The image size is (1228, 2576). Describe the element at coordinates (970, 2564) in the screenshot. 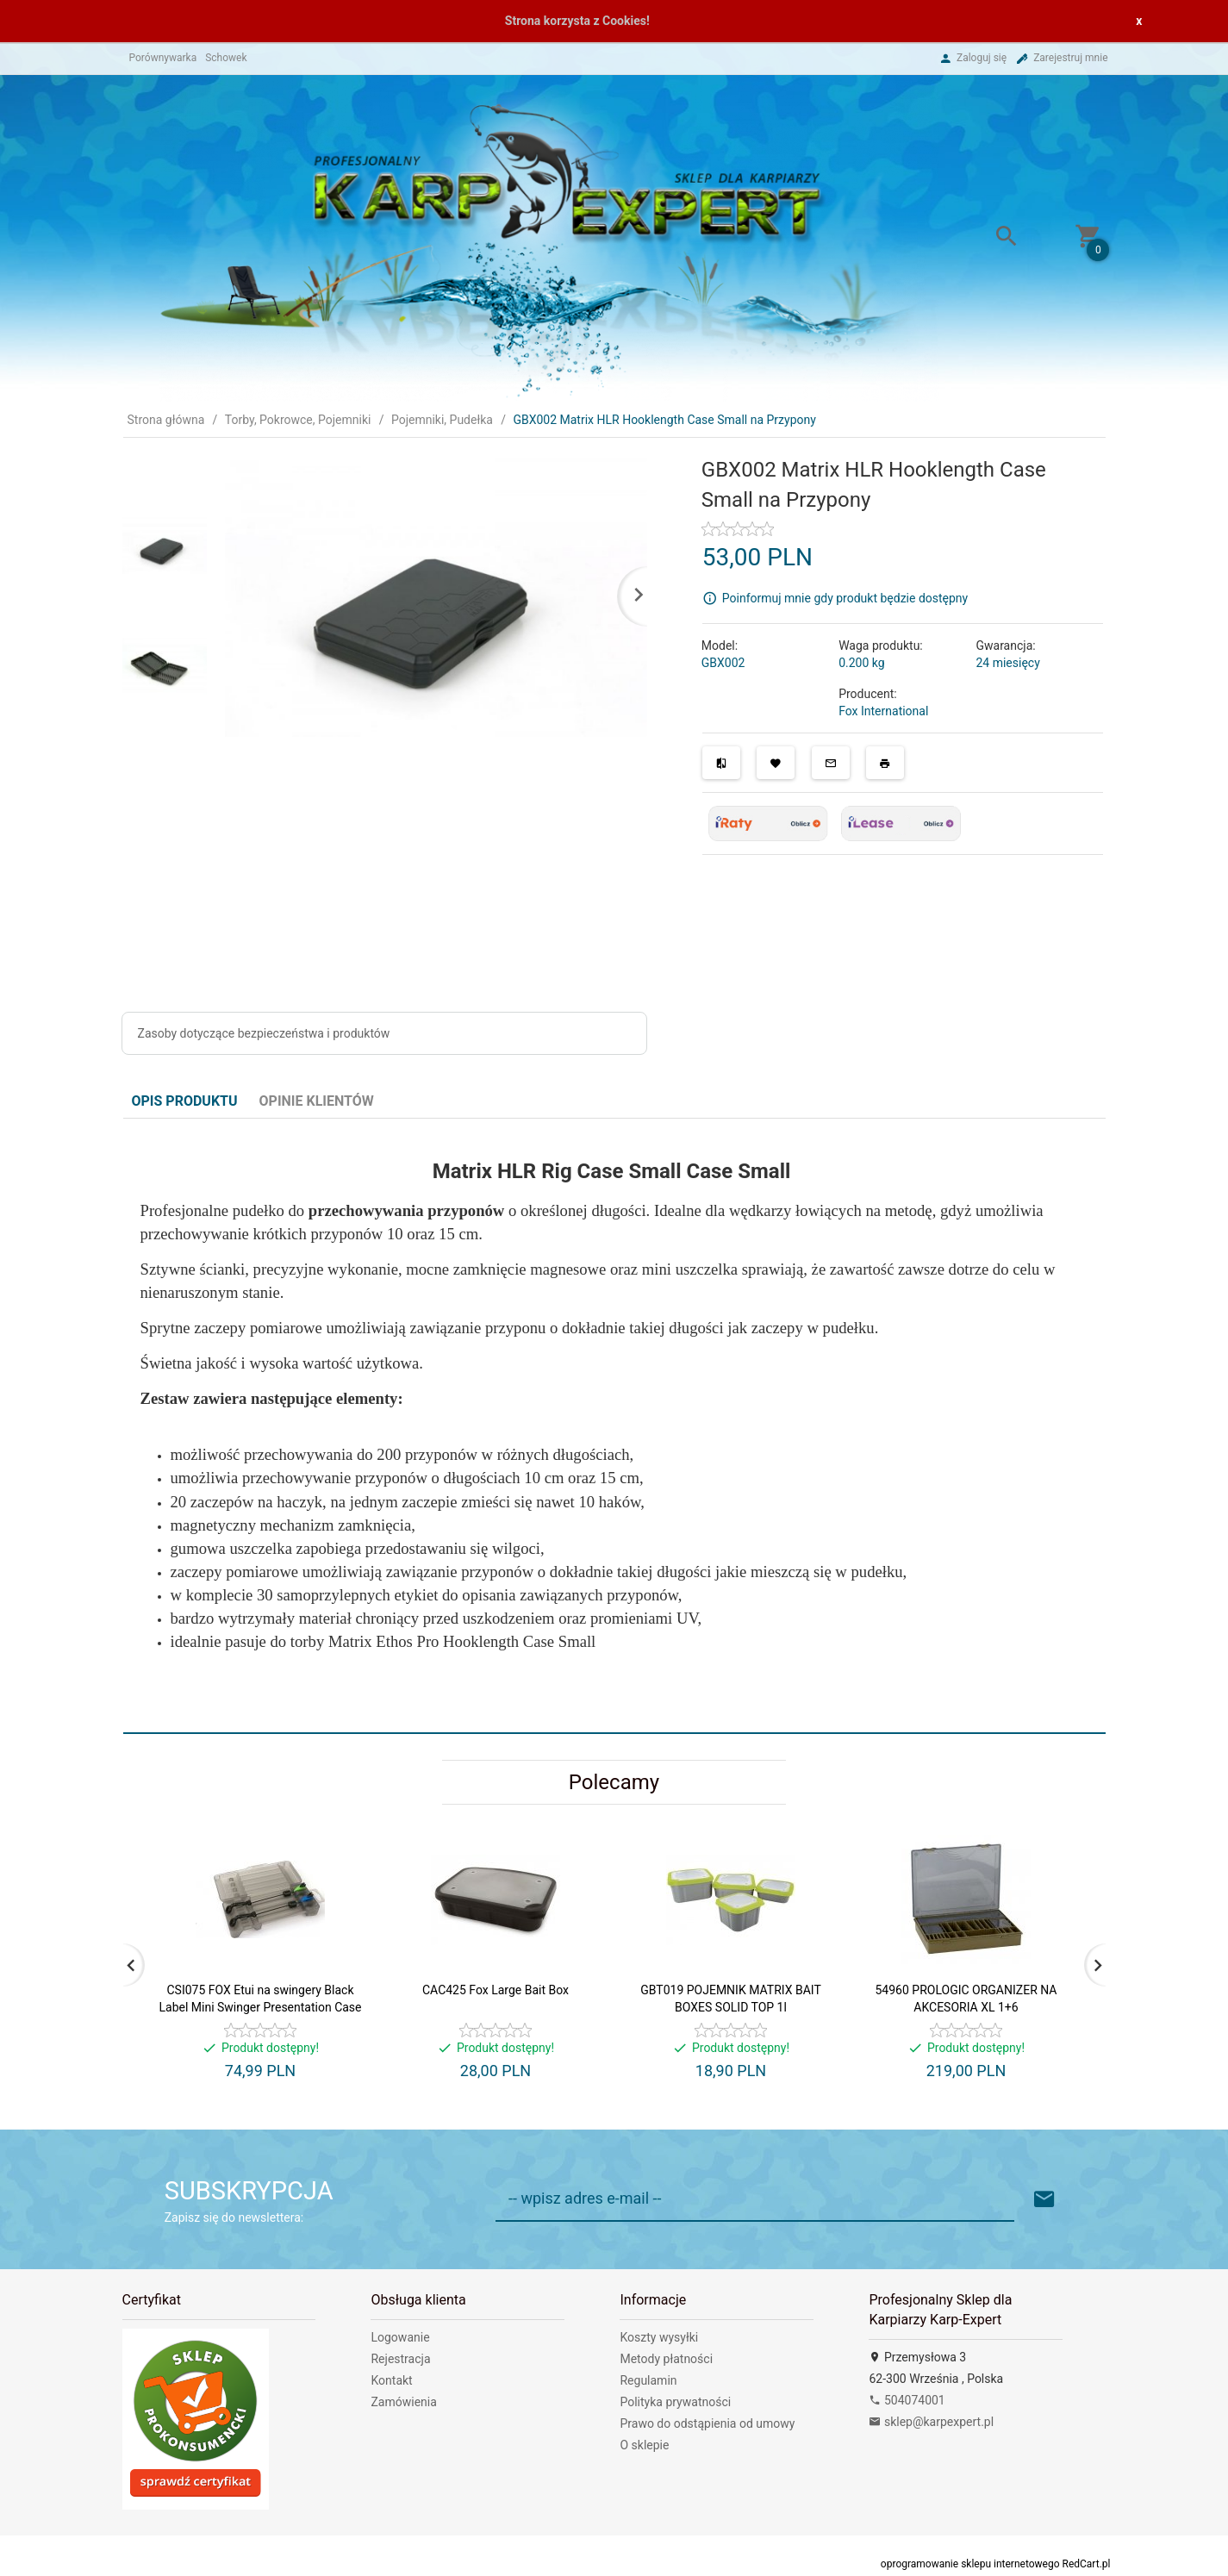

I see `oprogramowanie sklepu internetowego` at that location.